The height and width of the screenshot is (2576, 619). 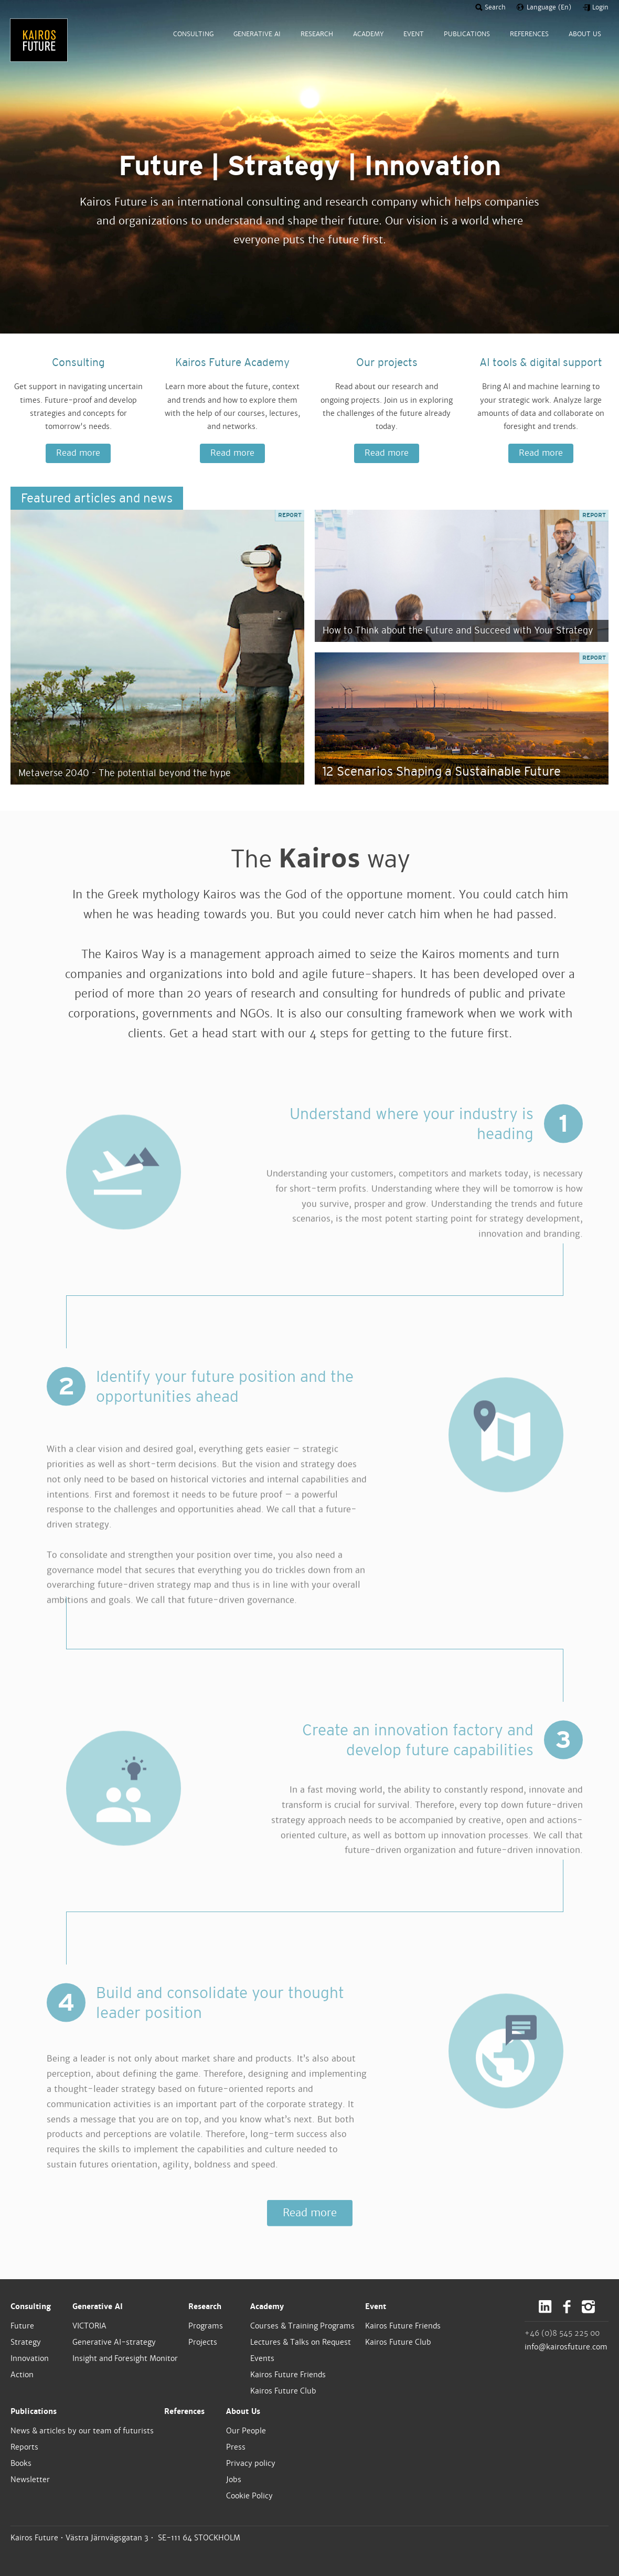 What do you see at coordinates (89, 2326) in the screenshot?
I see `VICTORIA` at bounding box center [89, 2326].